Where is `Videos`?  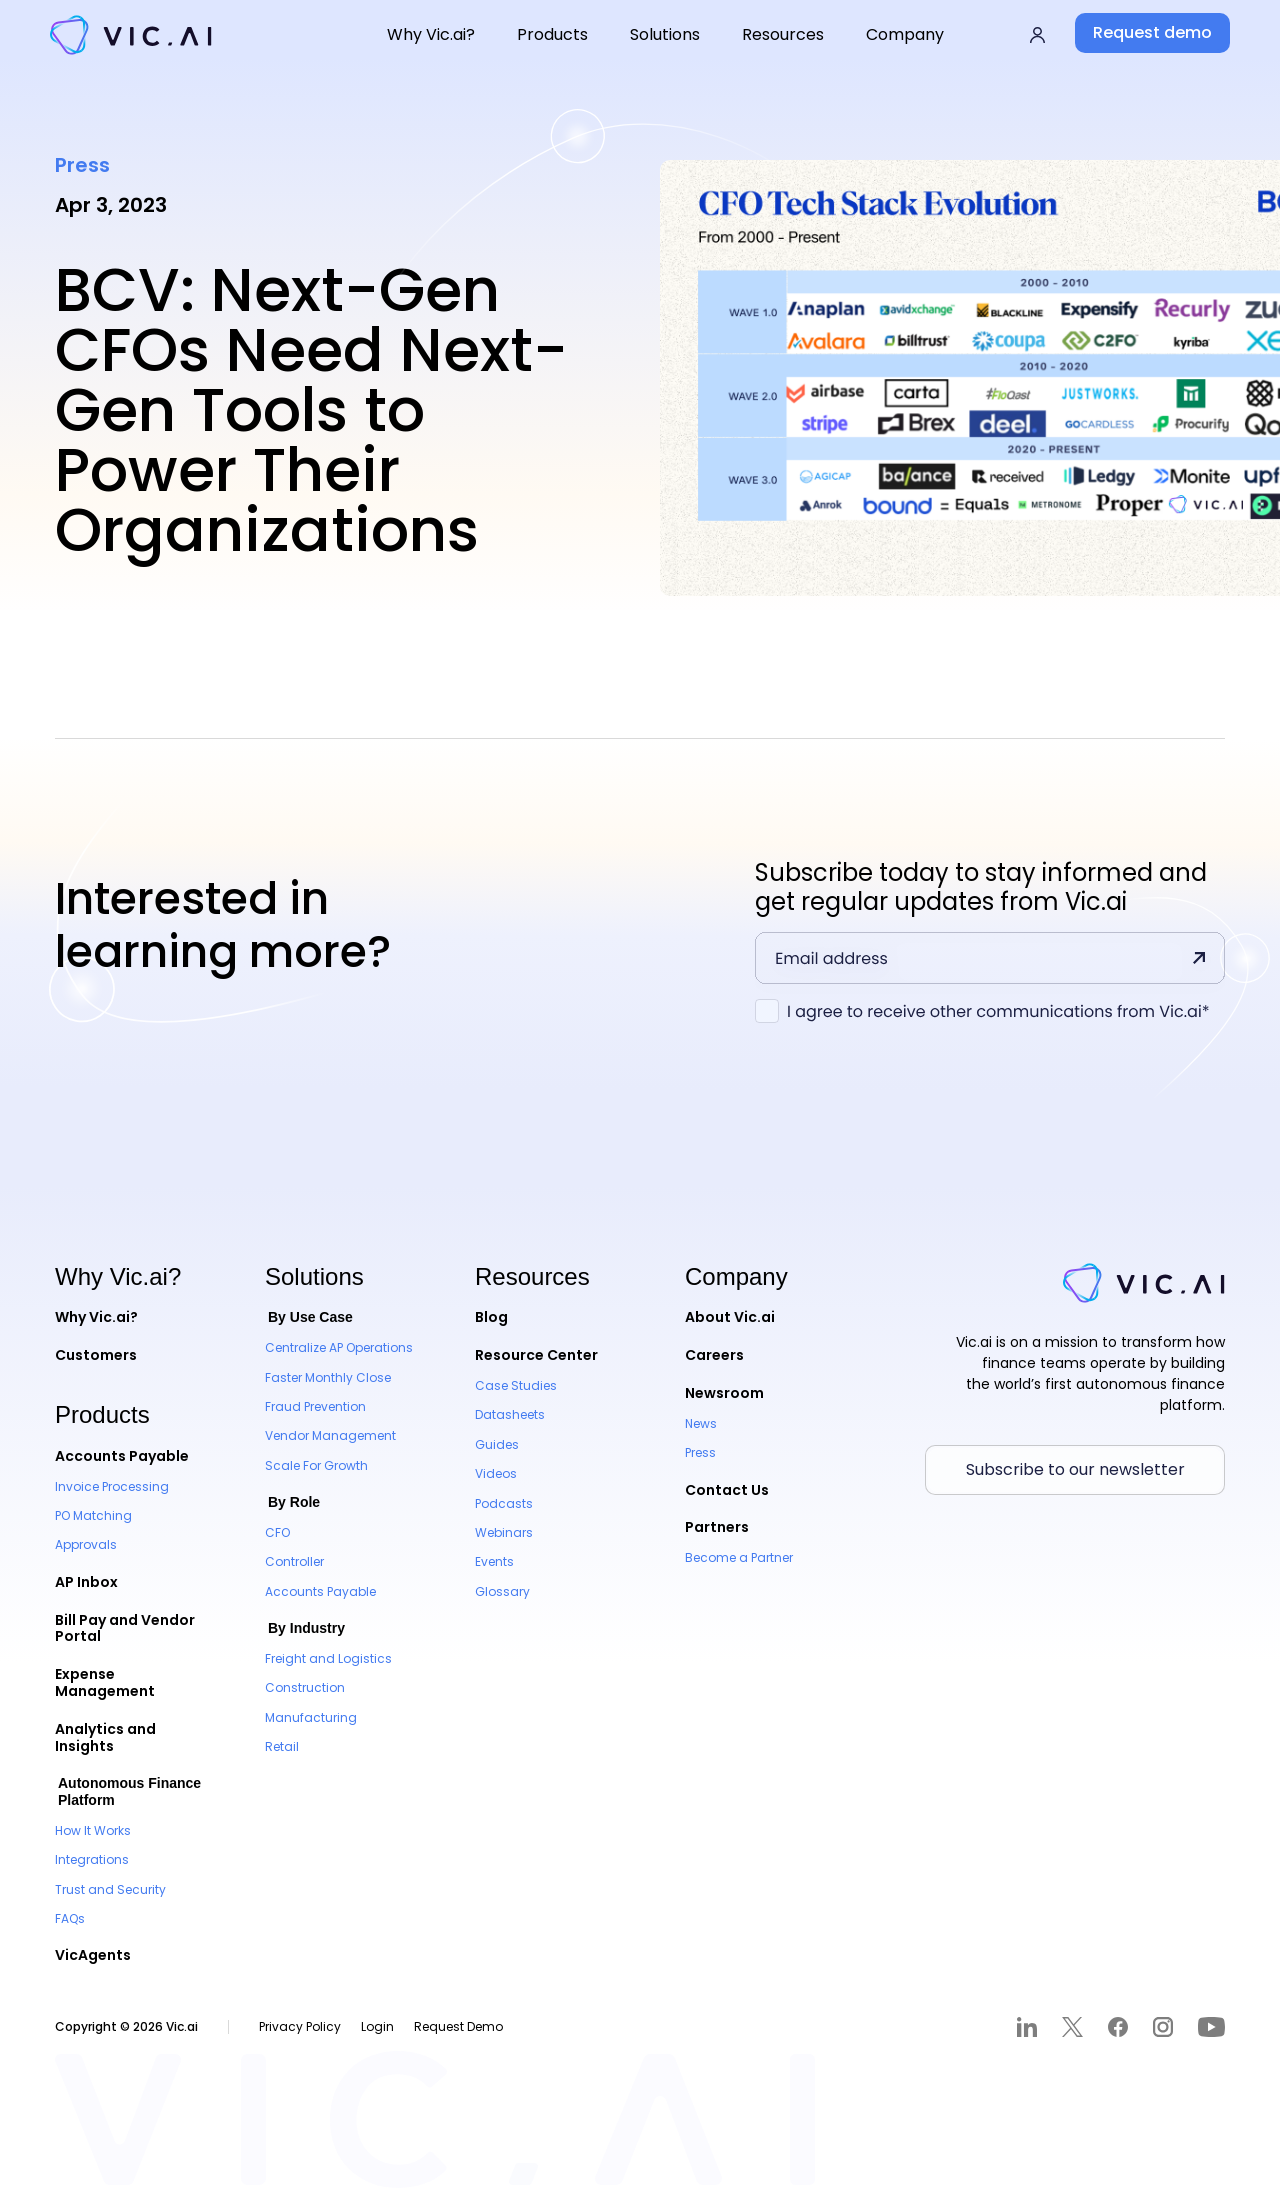 Videos is located at coordinates (496, 1473).